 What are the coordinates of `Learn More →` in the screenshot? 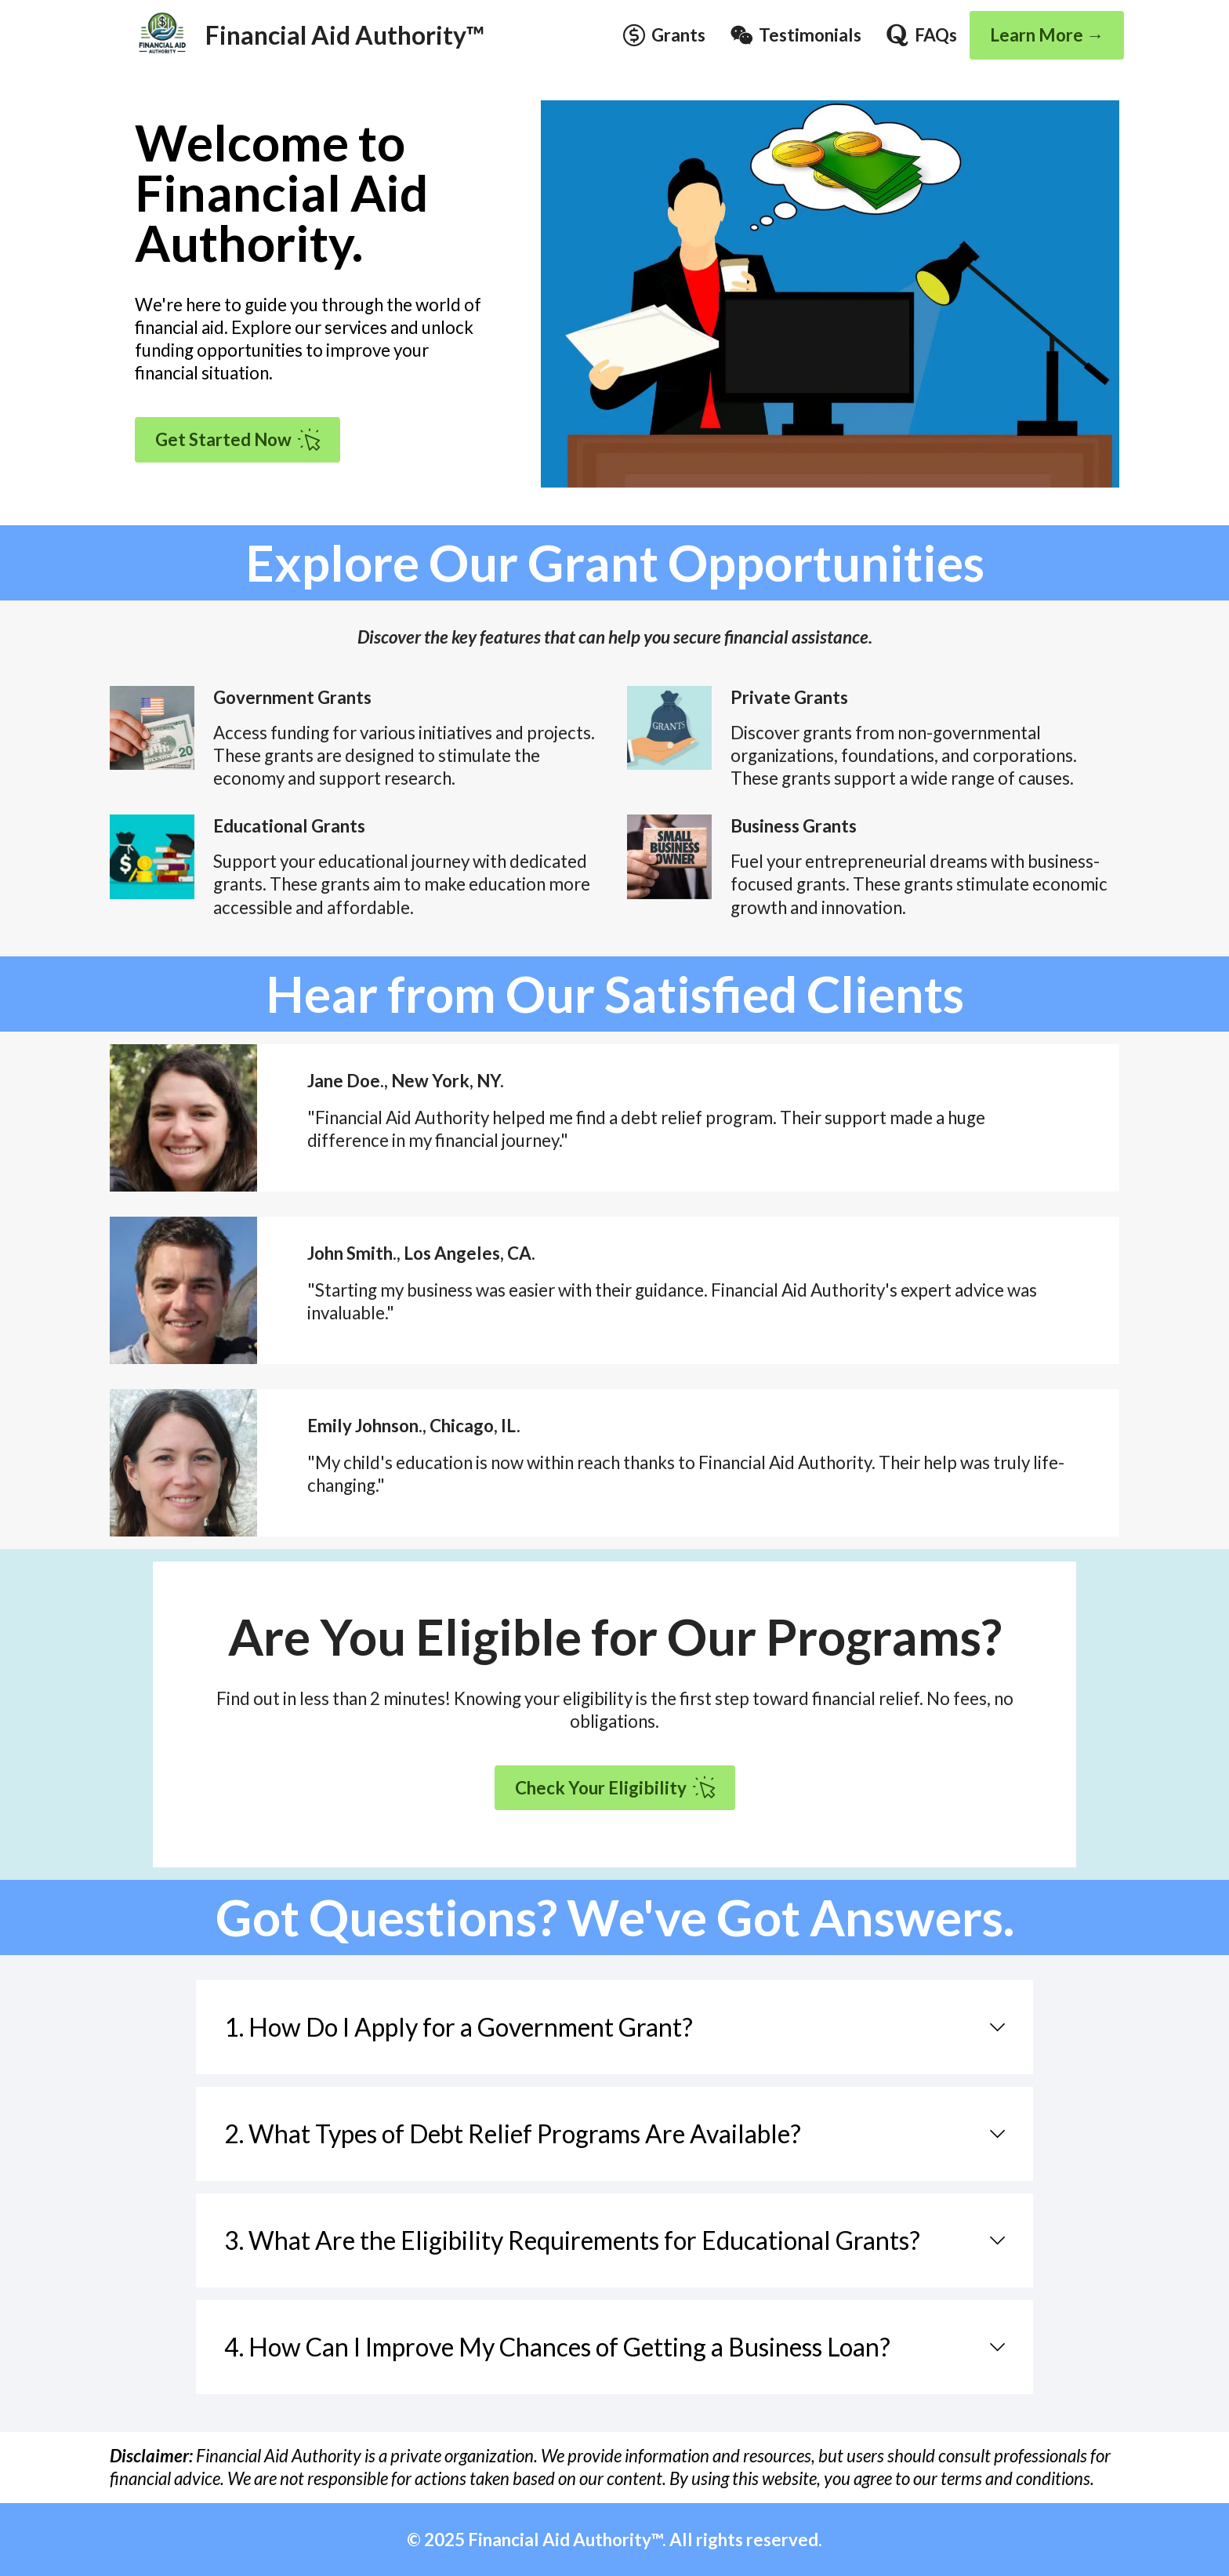 It's located at (1047, 34).